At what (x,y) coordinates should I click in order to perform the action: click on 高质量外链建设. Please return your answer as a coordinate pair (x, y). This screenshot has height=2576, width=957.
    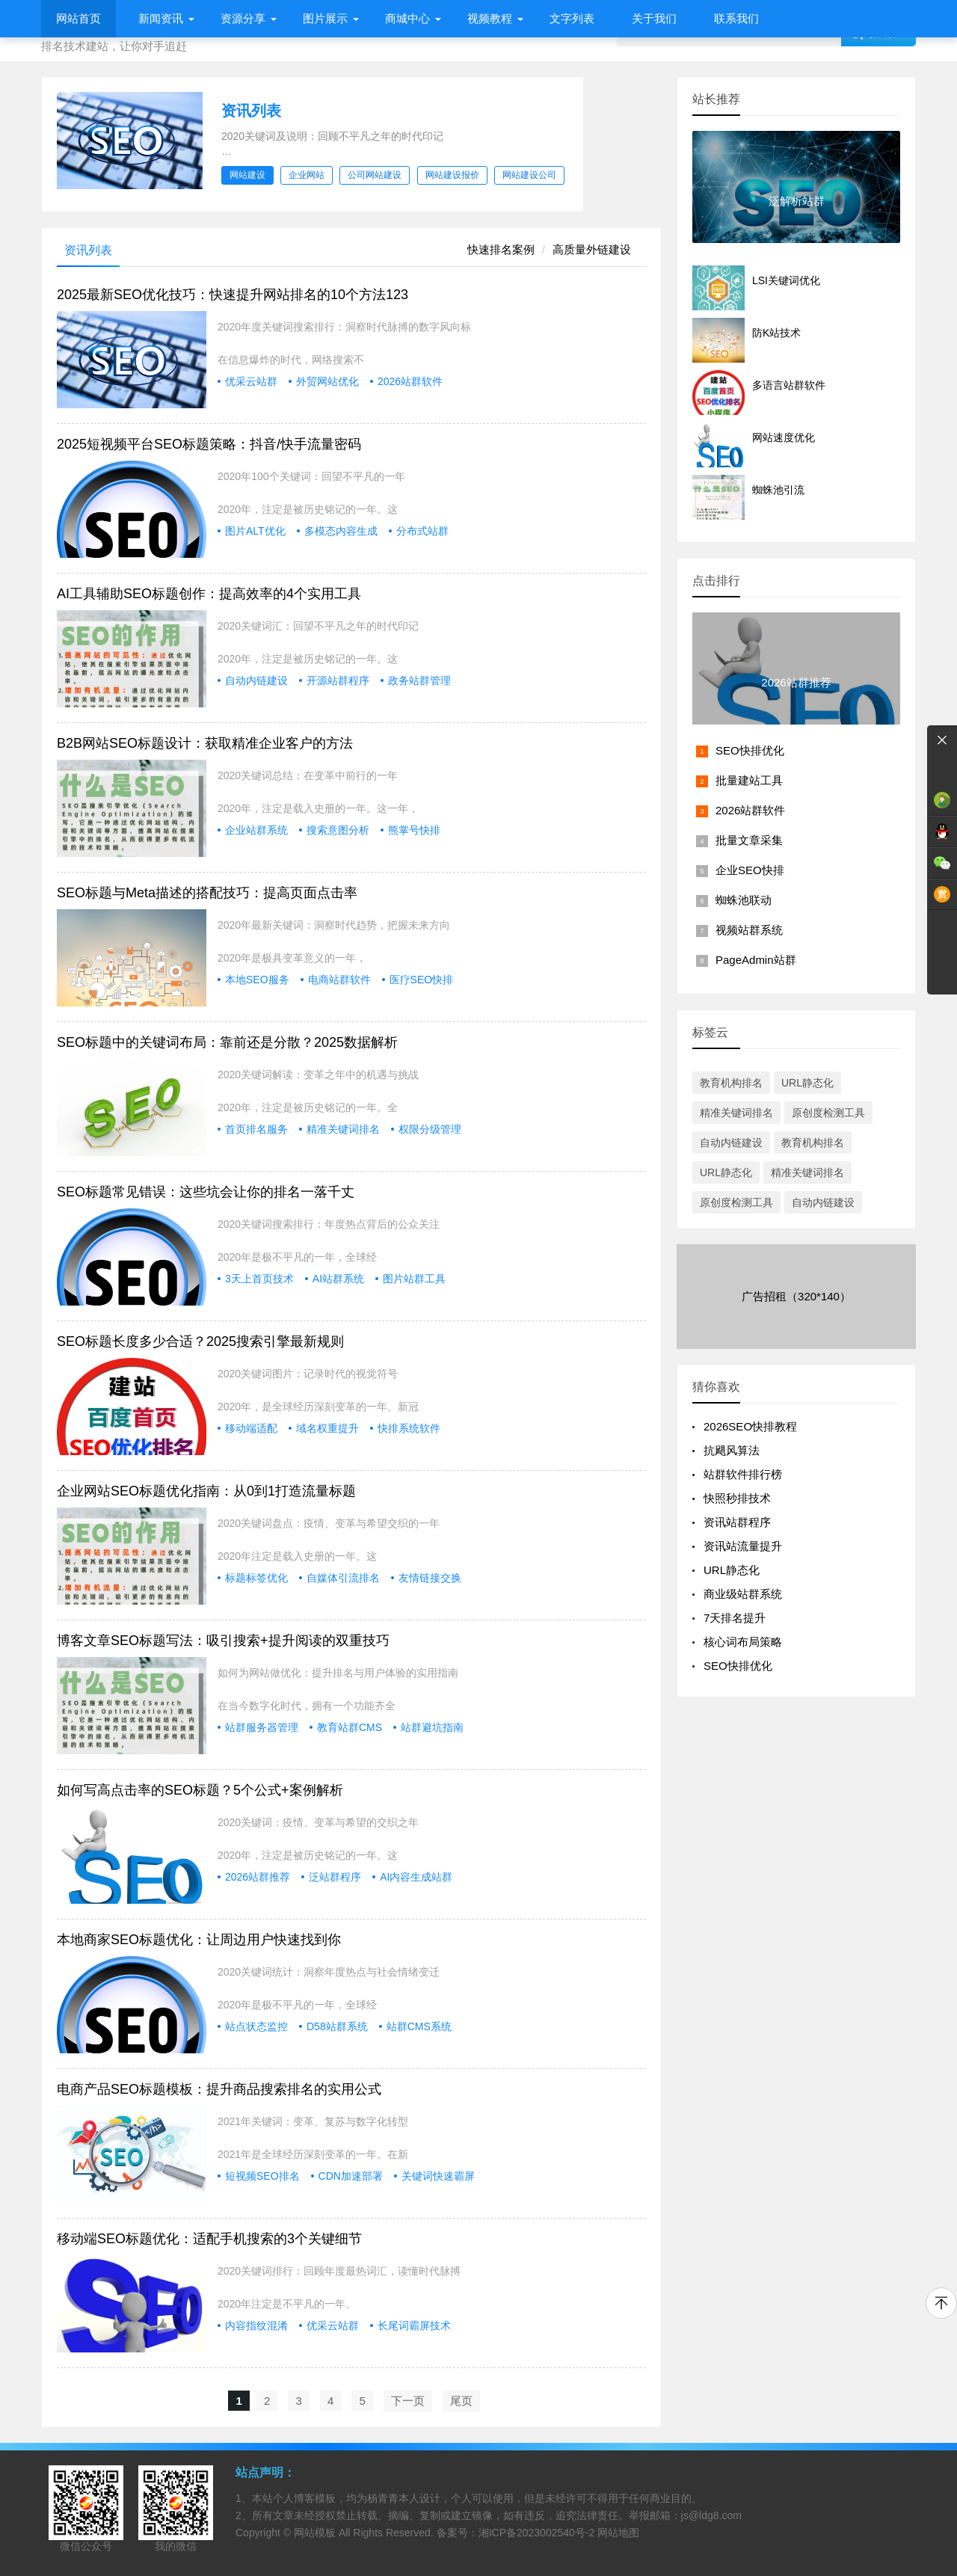
    Looking at the image, I should click on (592, 249).